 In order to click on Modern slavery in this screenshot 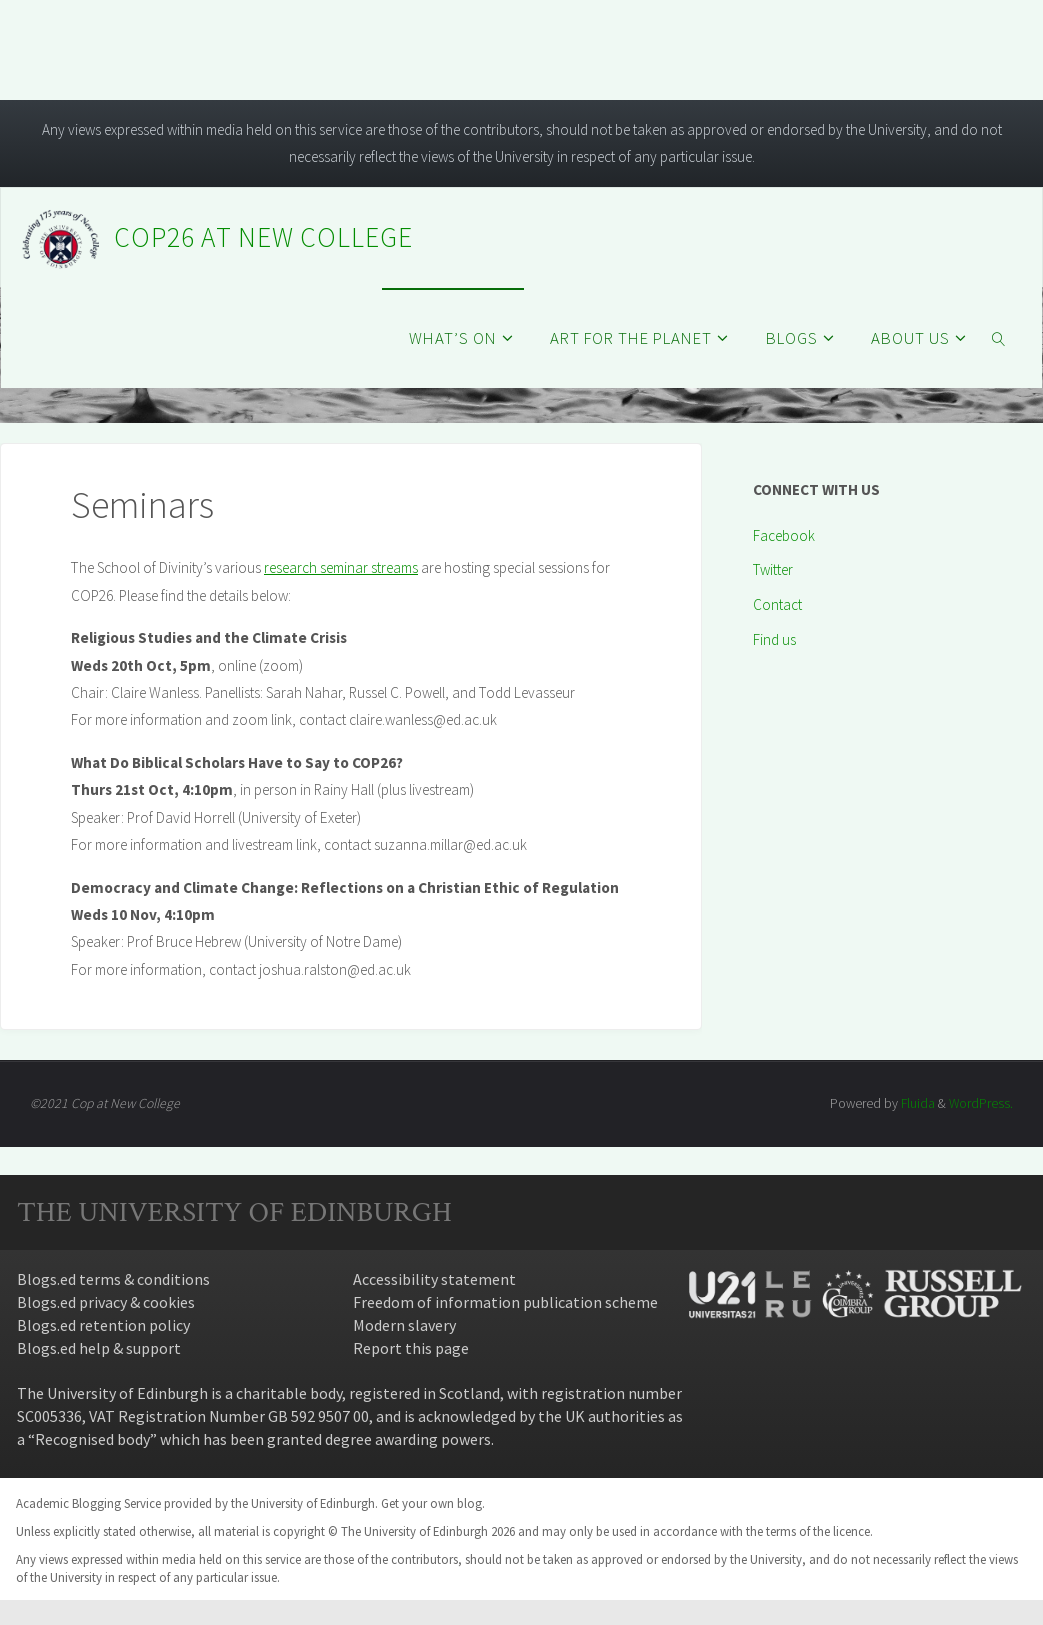, I will do `click(404, 1325)`.